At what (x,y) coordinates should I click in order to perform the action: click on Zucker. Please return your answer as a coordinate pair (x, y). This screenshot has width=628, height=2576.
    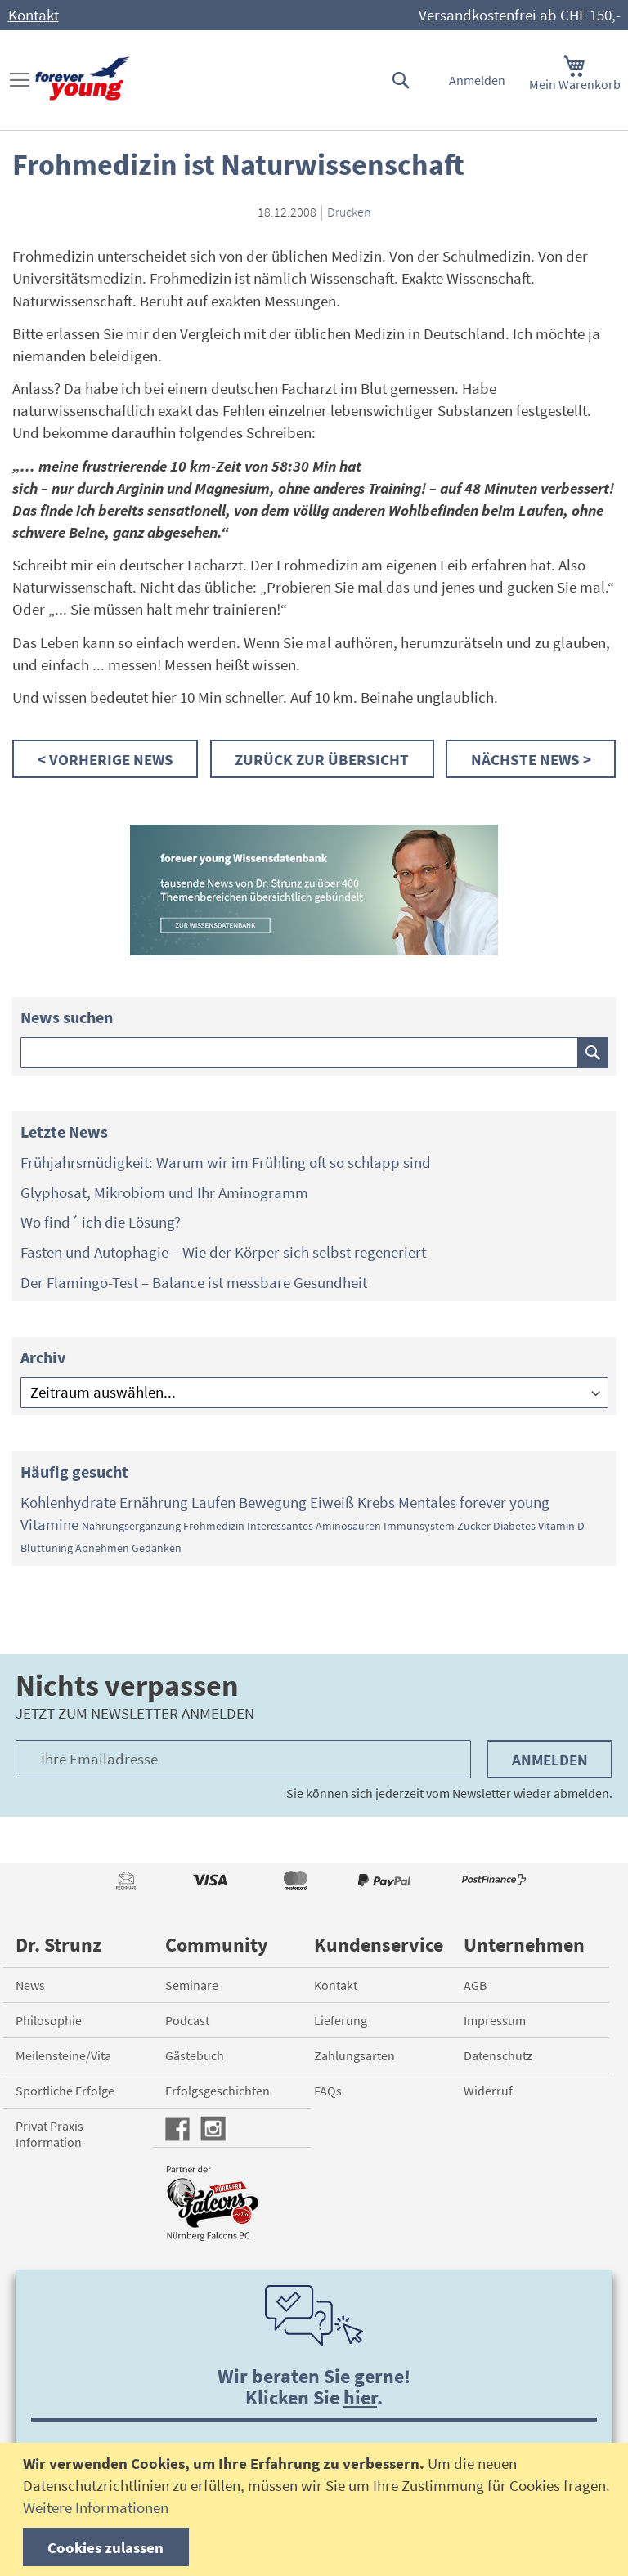
    Looking at the image, I should click on (474, 1525).